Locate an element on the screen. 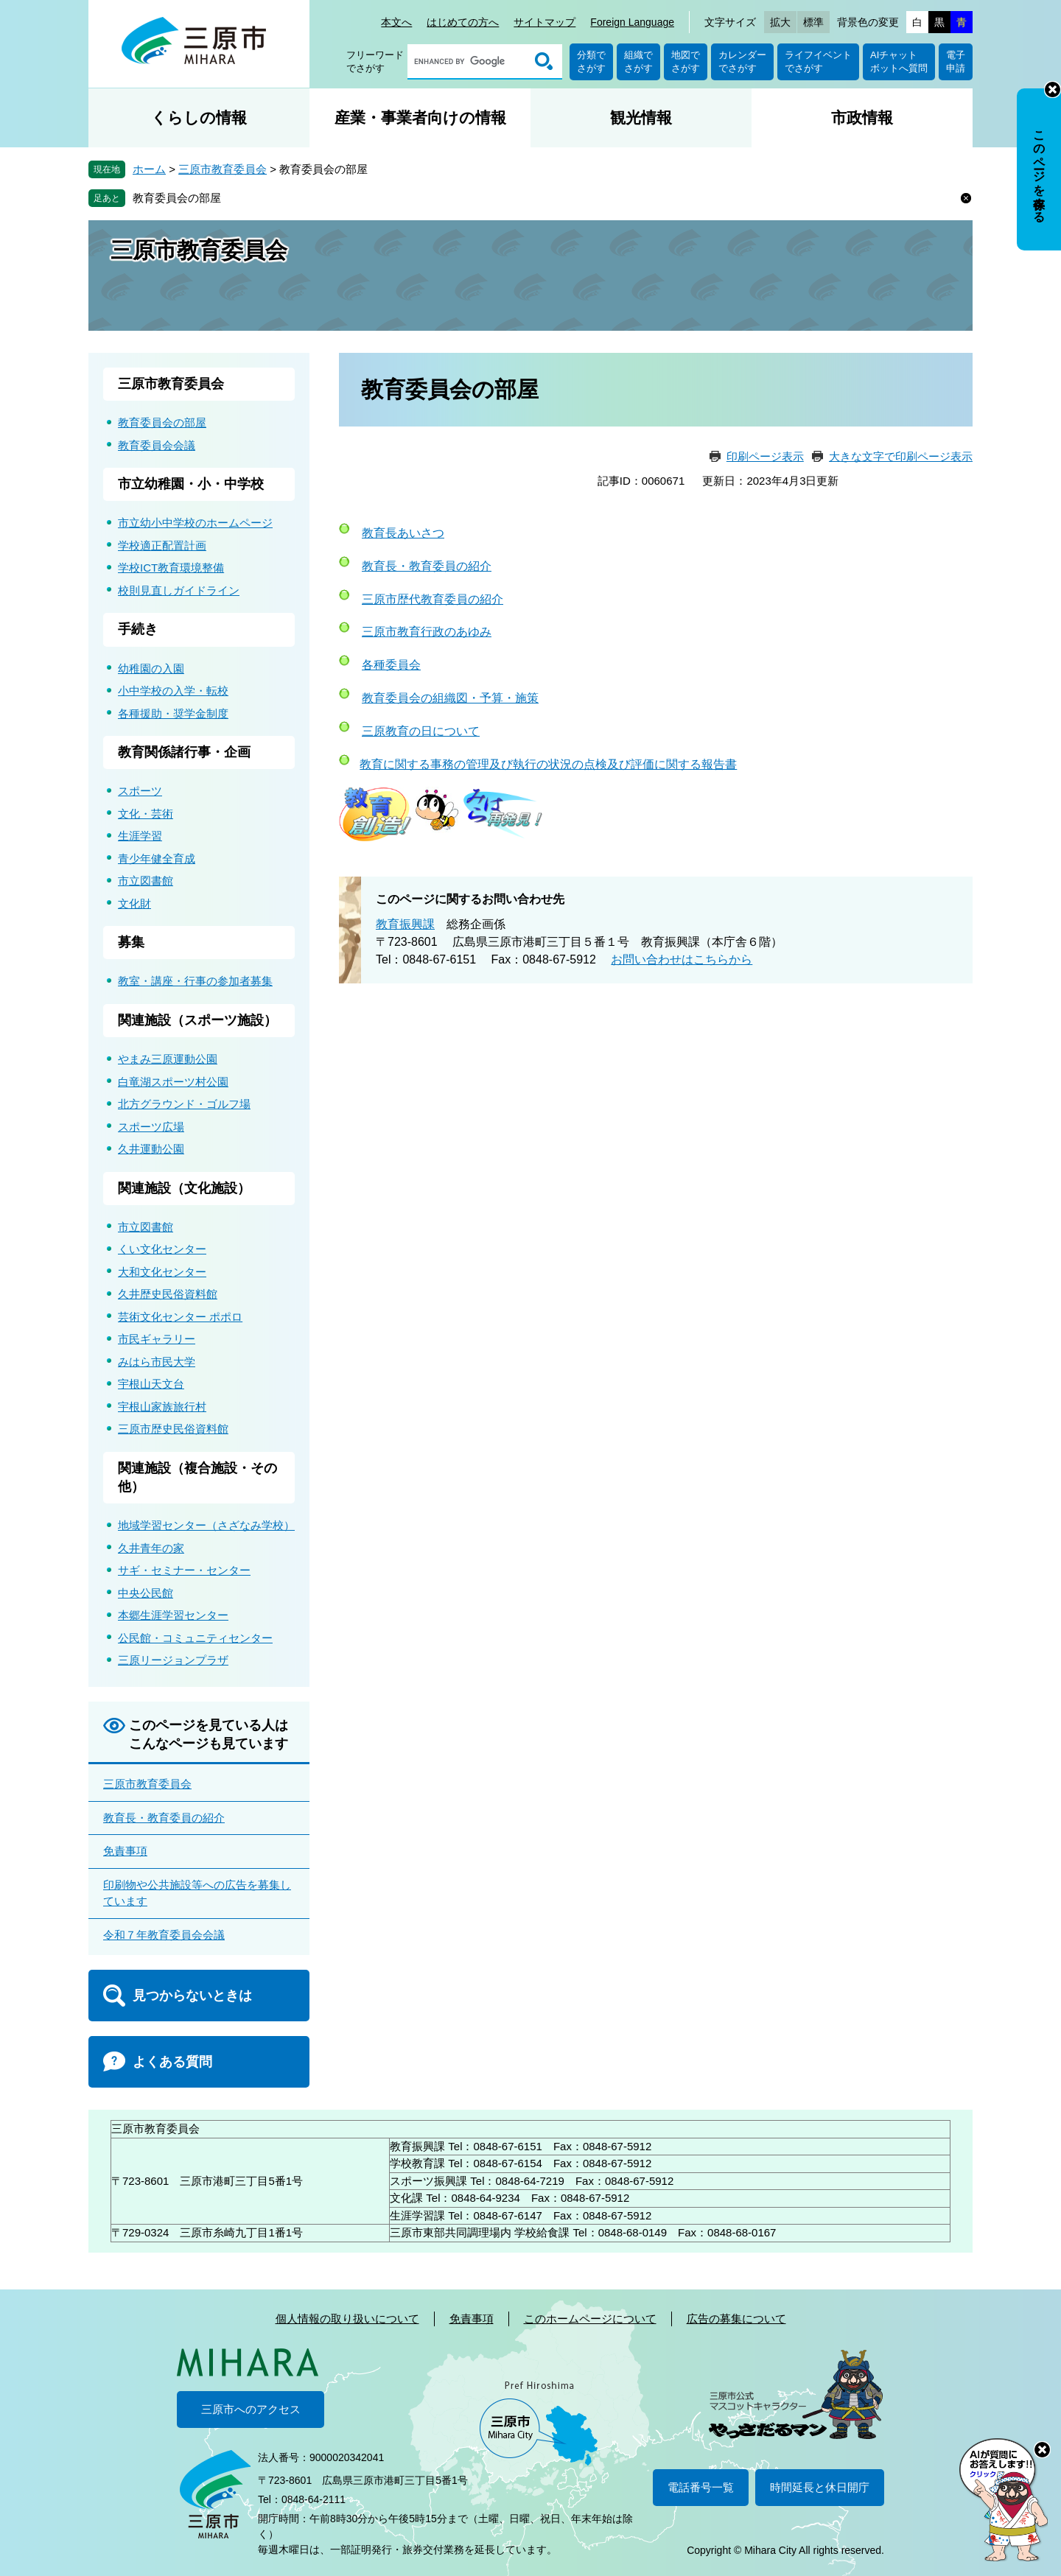 This screenshot has width=1061, height=2576. 三原市へのアクセス is located at coordinates (251, 2409).